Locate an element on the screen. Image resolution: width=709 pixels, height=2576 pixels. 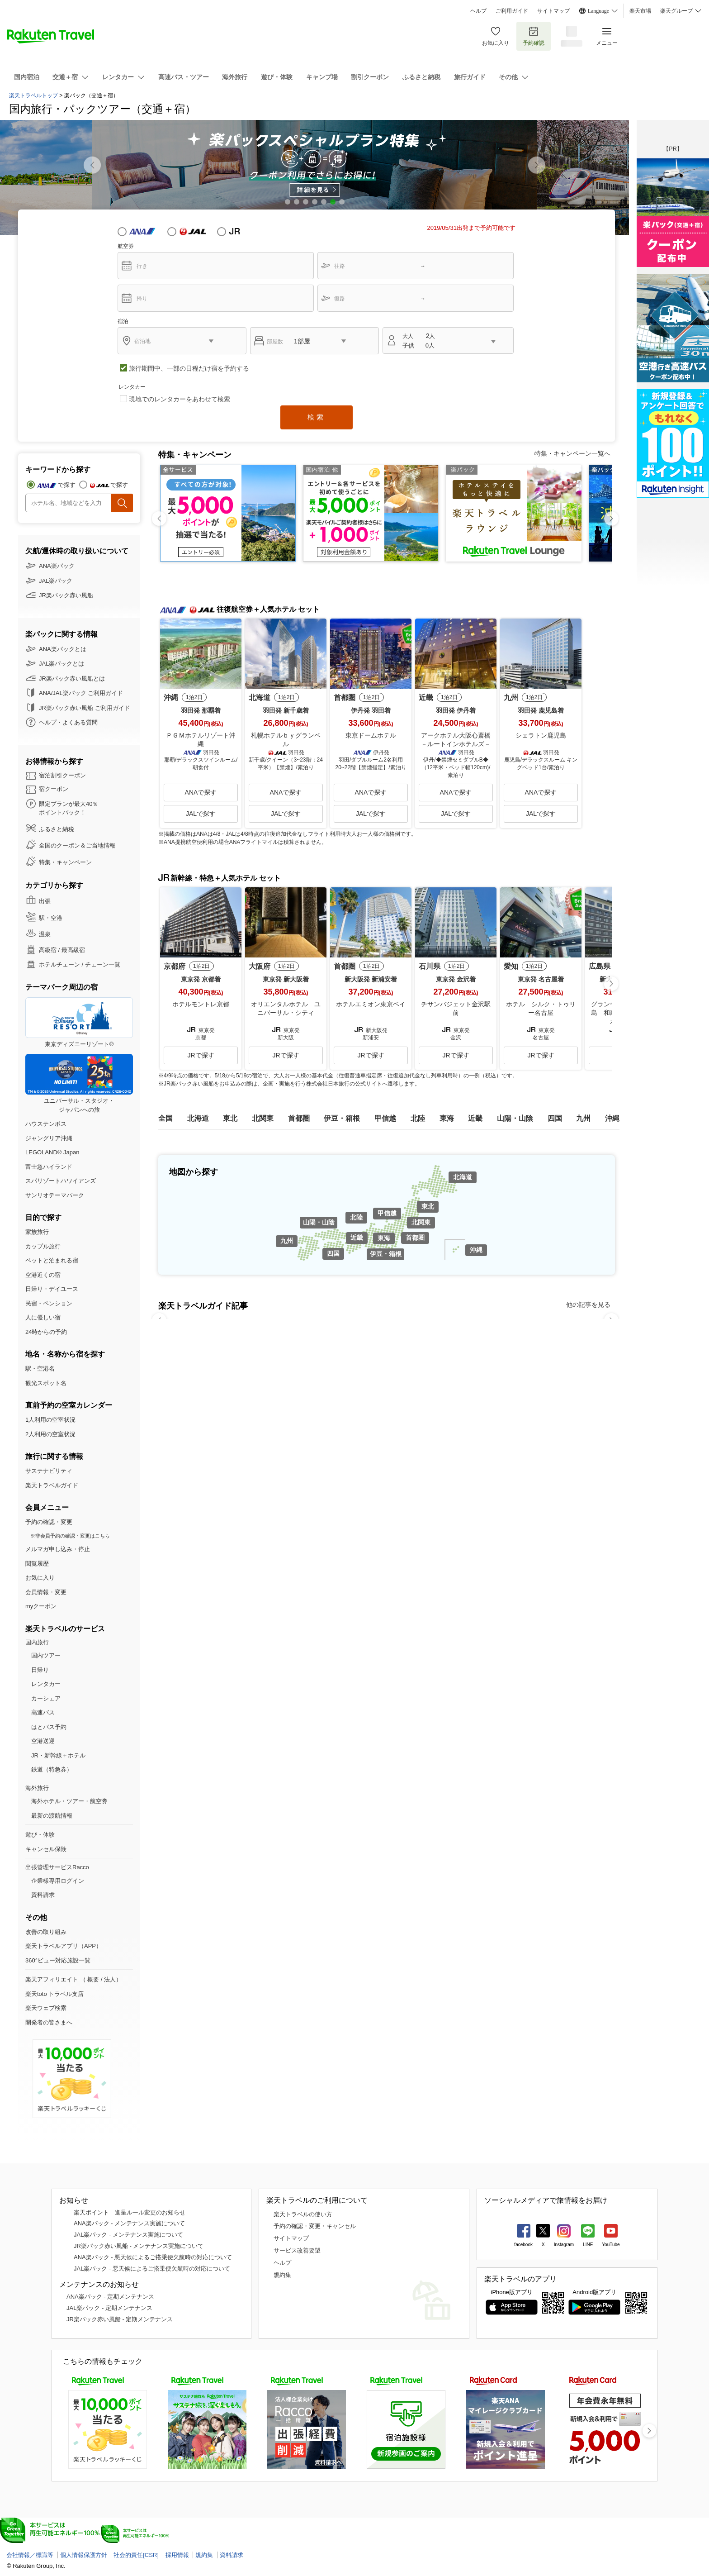
ANAで探す is located at coordinates (201, 792).